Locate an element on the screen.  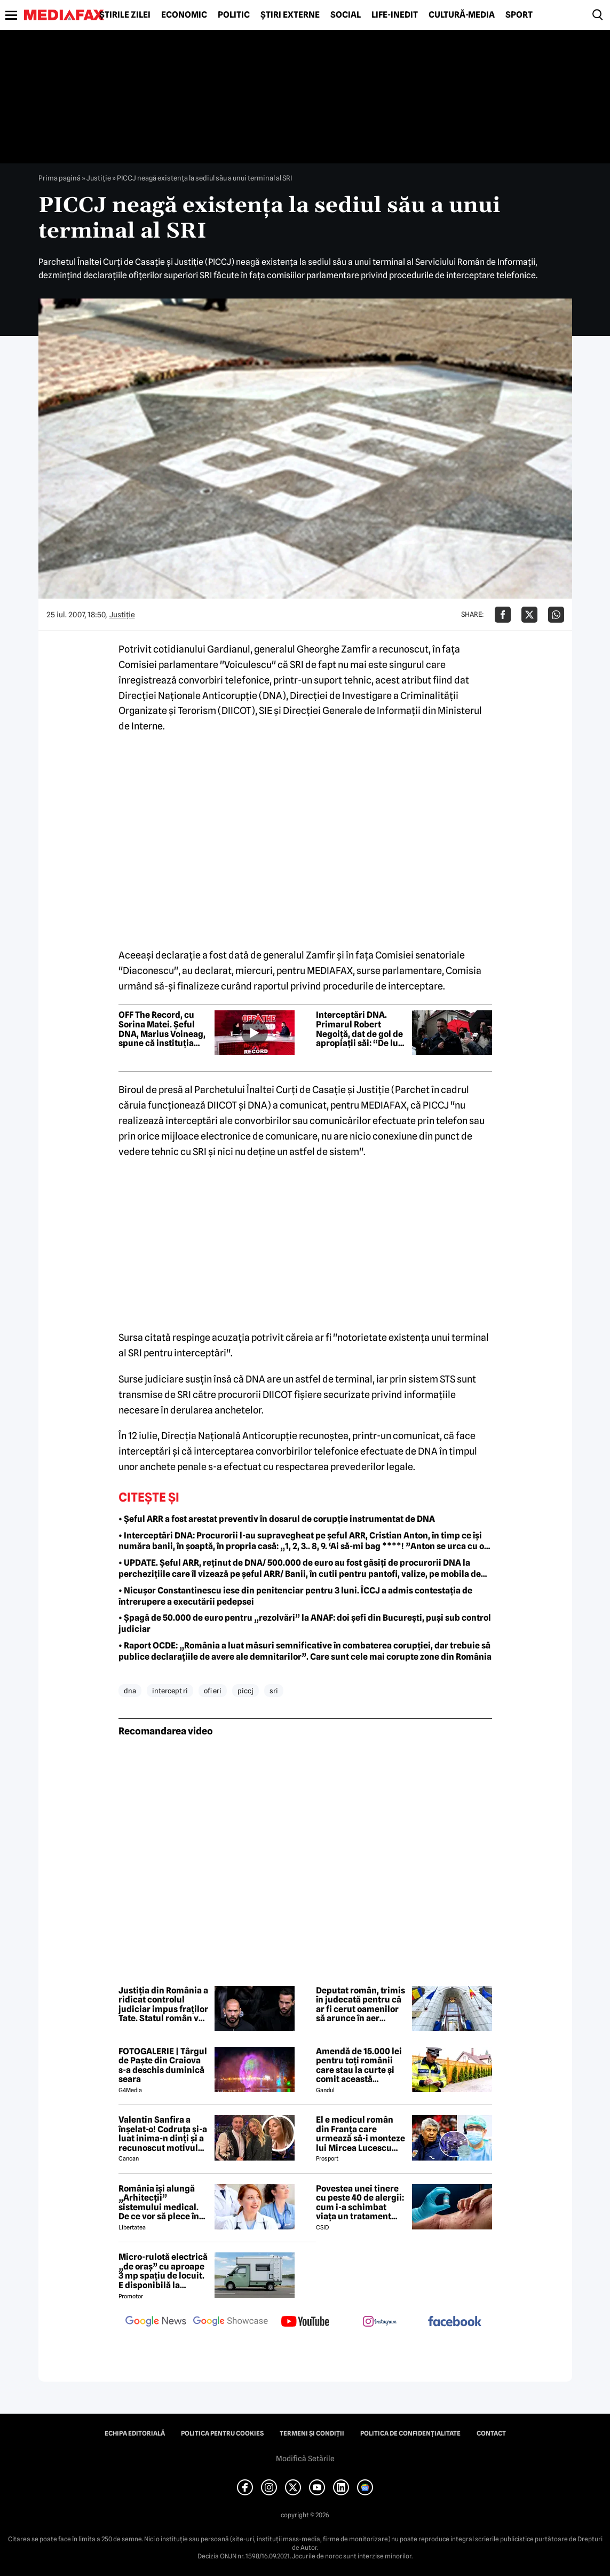
[follow us on google news showcase] is located at coordinates (230, 2322).